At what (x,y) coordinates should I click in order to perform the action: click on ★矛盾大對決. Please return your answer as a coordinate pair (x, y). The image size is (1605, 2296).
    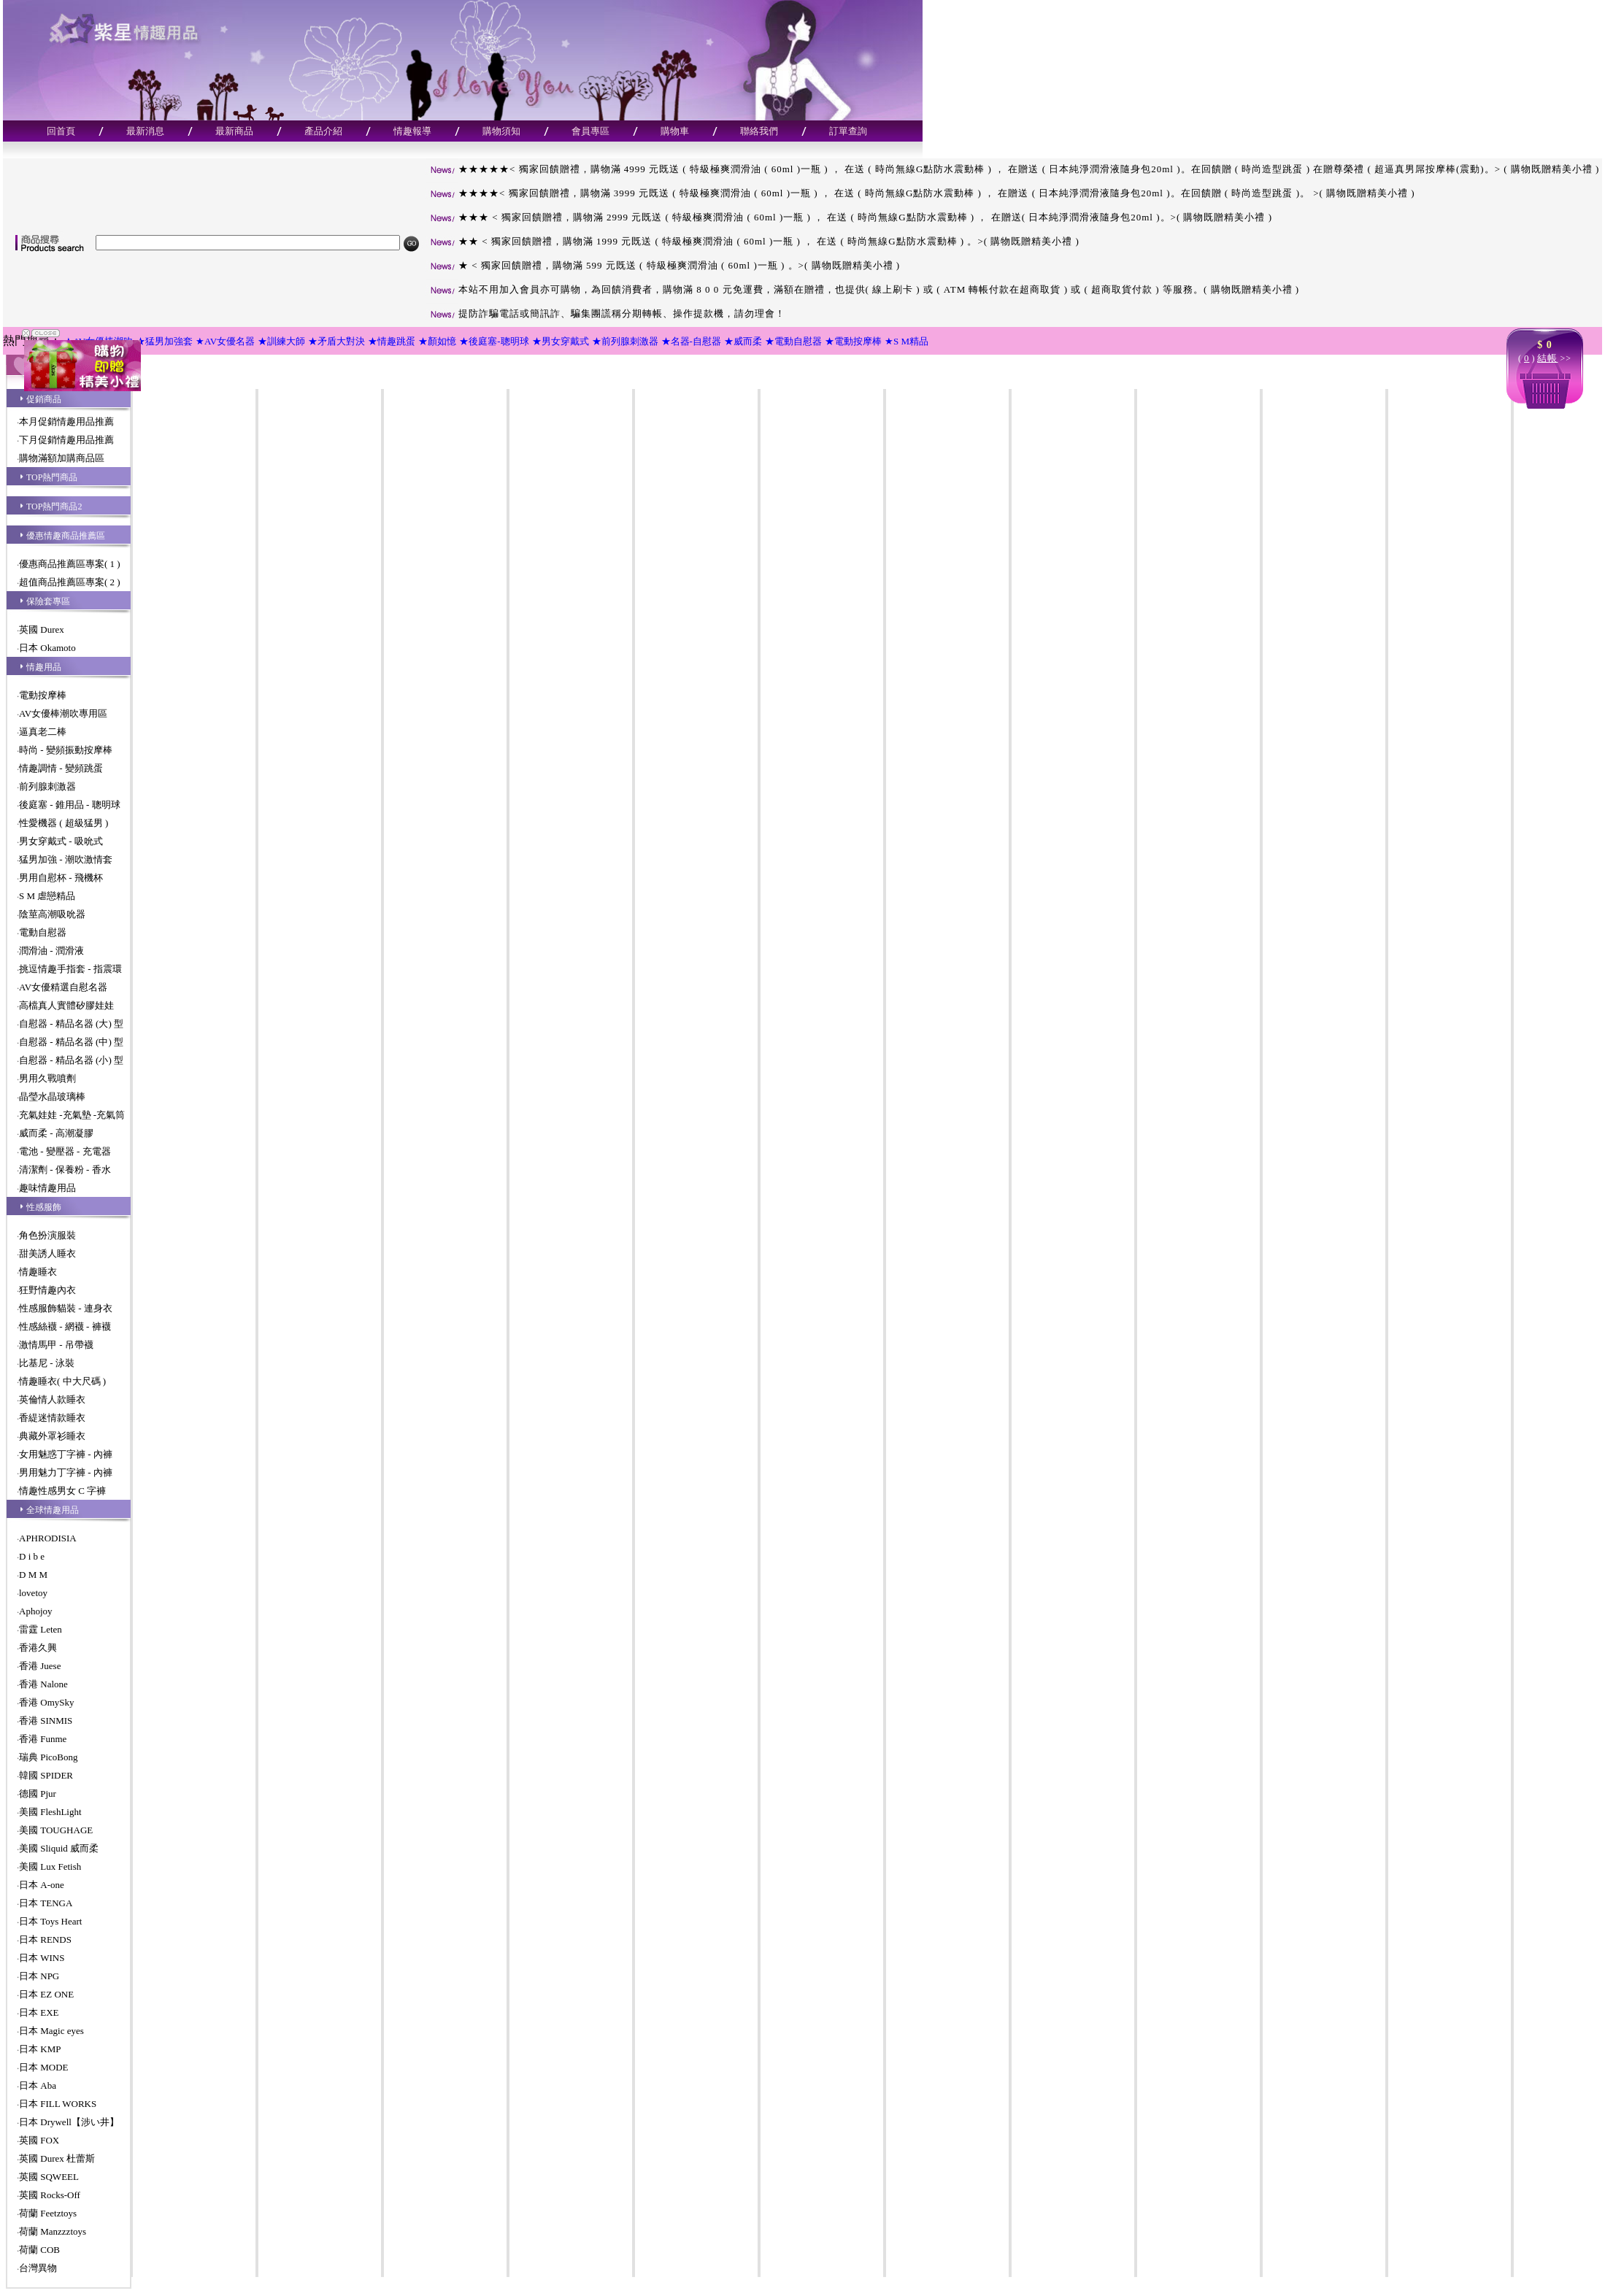
    Looking at the image, I should click on (336, 341).